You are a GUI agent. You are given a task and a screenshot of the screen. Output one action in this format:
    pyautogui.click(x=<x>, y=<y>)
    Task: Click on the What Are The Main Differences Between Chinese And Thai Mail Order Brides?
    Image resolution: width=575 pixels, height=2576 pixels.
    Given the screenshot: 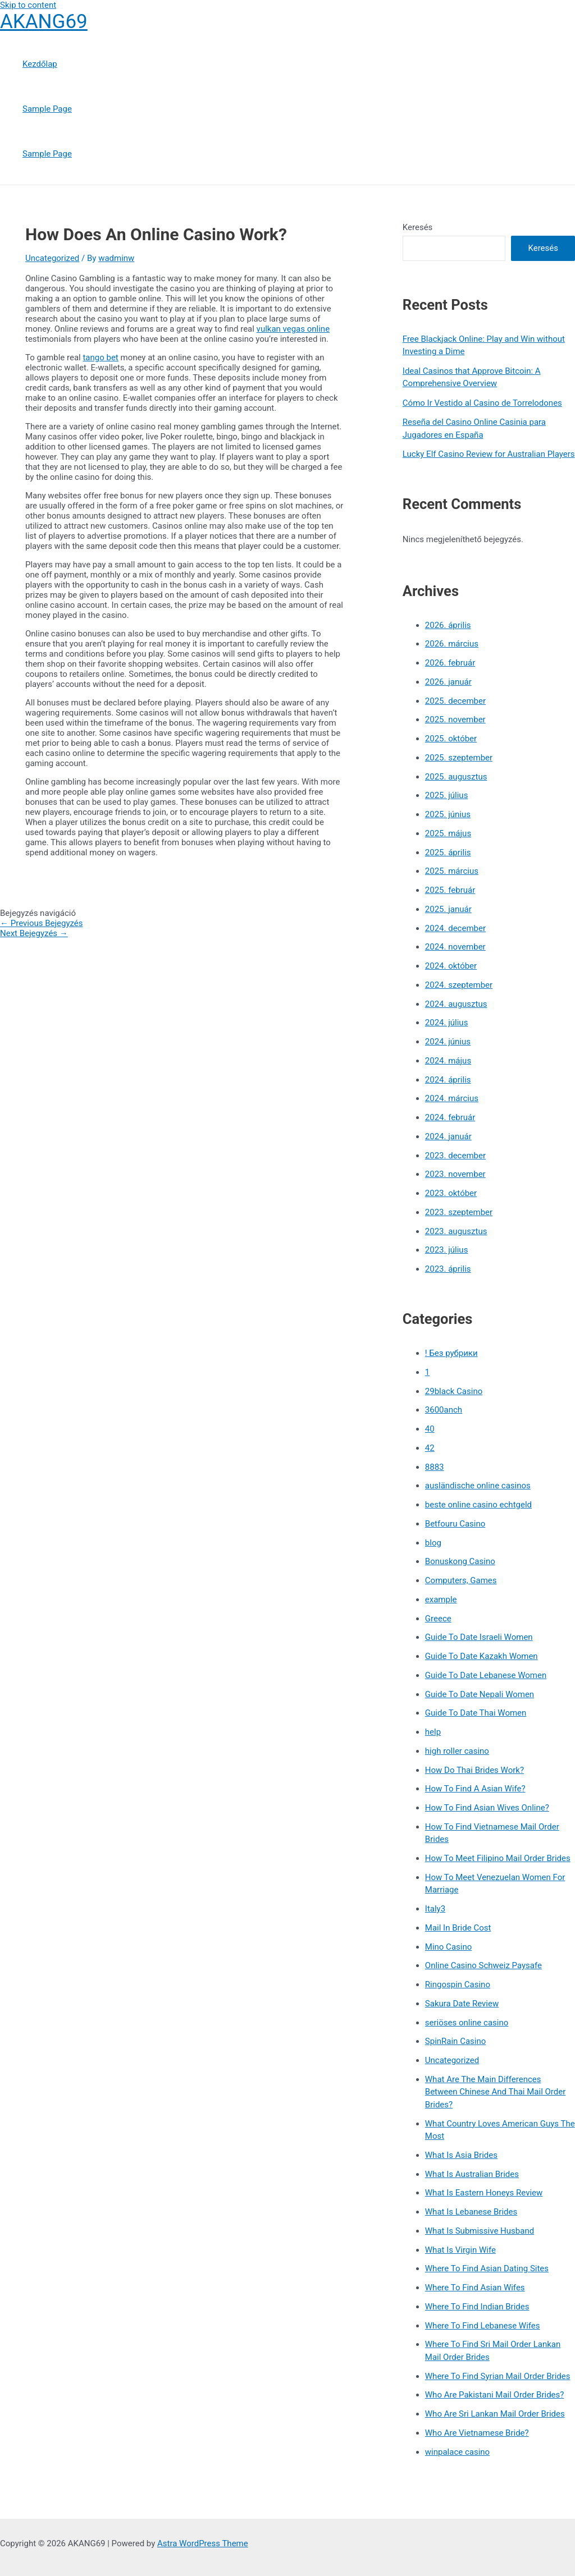 What is the action you would take?
    pyautogui.click(x=495, y=2092)
    